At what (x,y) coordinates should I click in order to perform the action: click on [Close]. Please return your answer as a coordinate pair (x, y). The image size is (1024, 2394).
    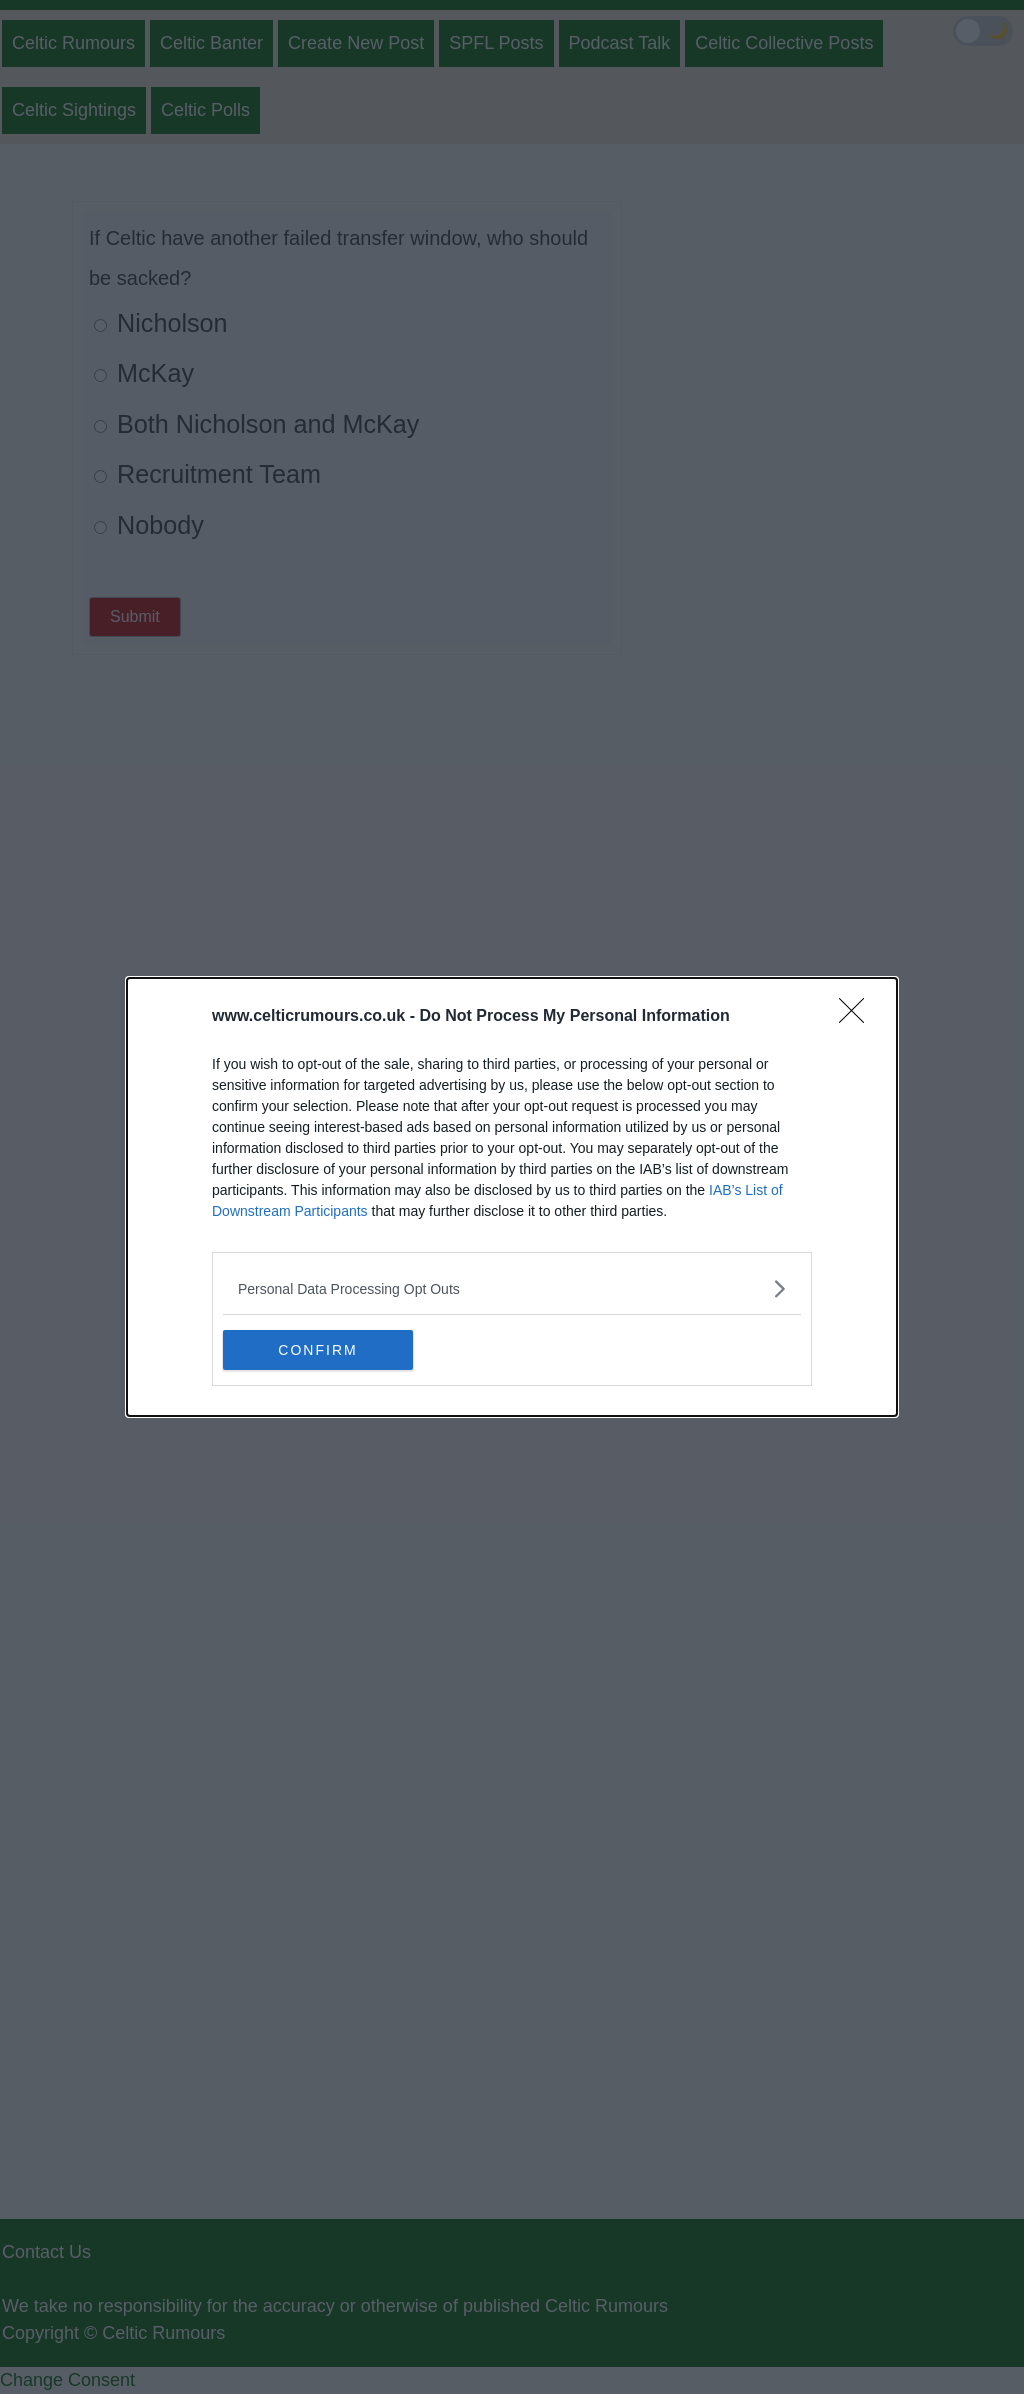
    Looking at the image, I should click on (858, 1017).